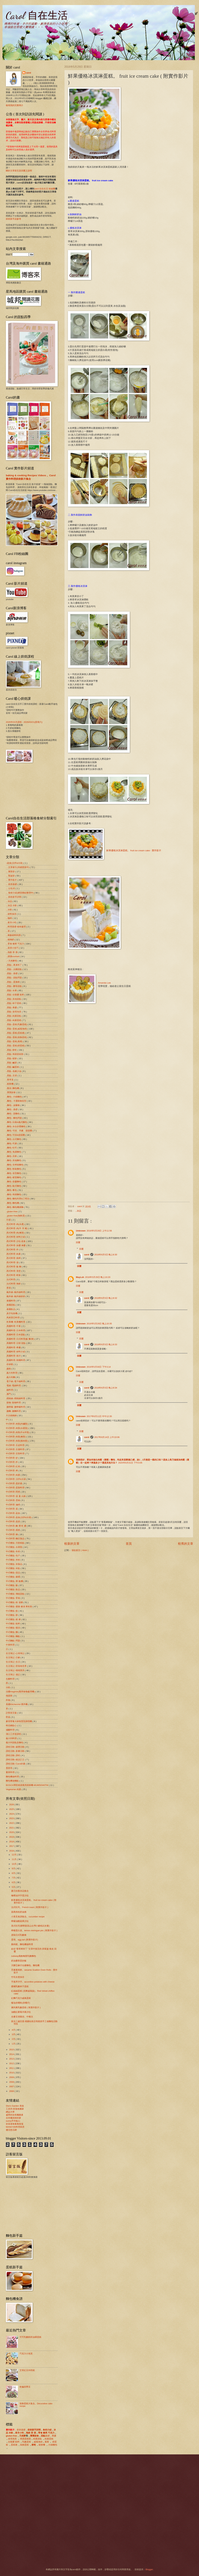 This screenshot has width=199, height=2576. I want to click on 中式料理::湯 羹 火鍋, so click(16, 1496).